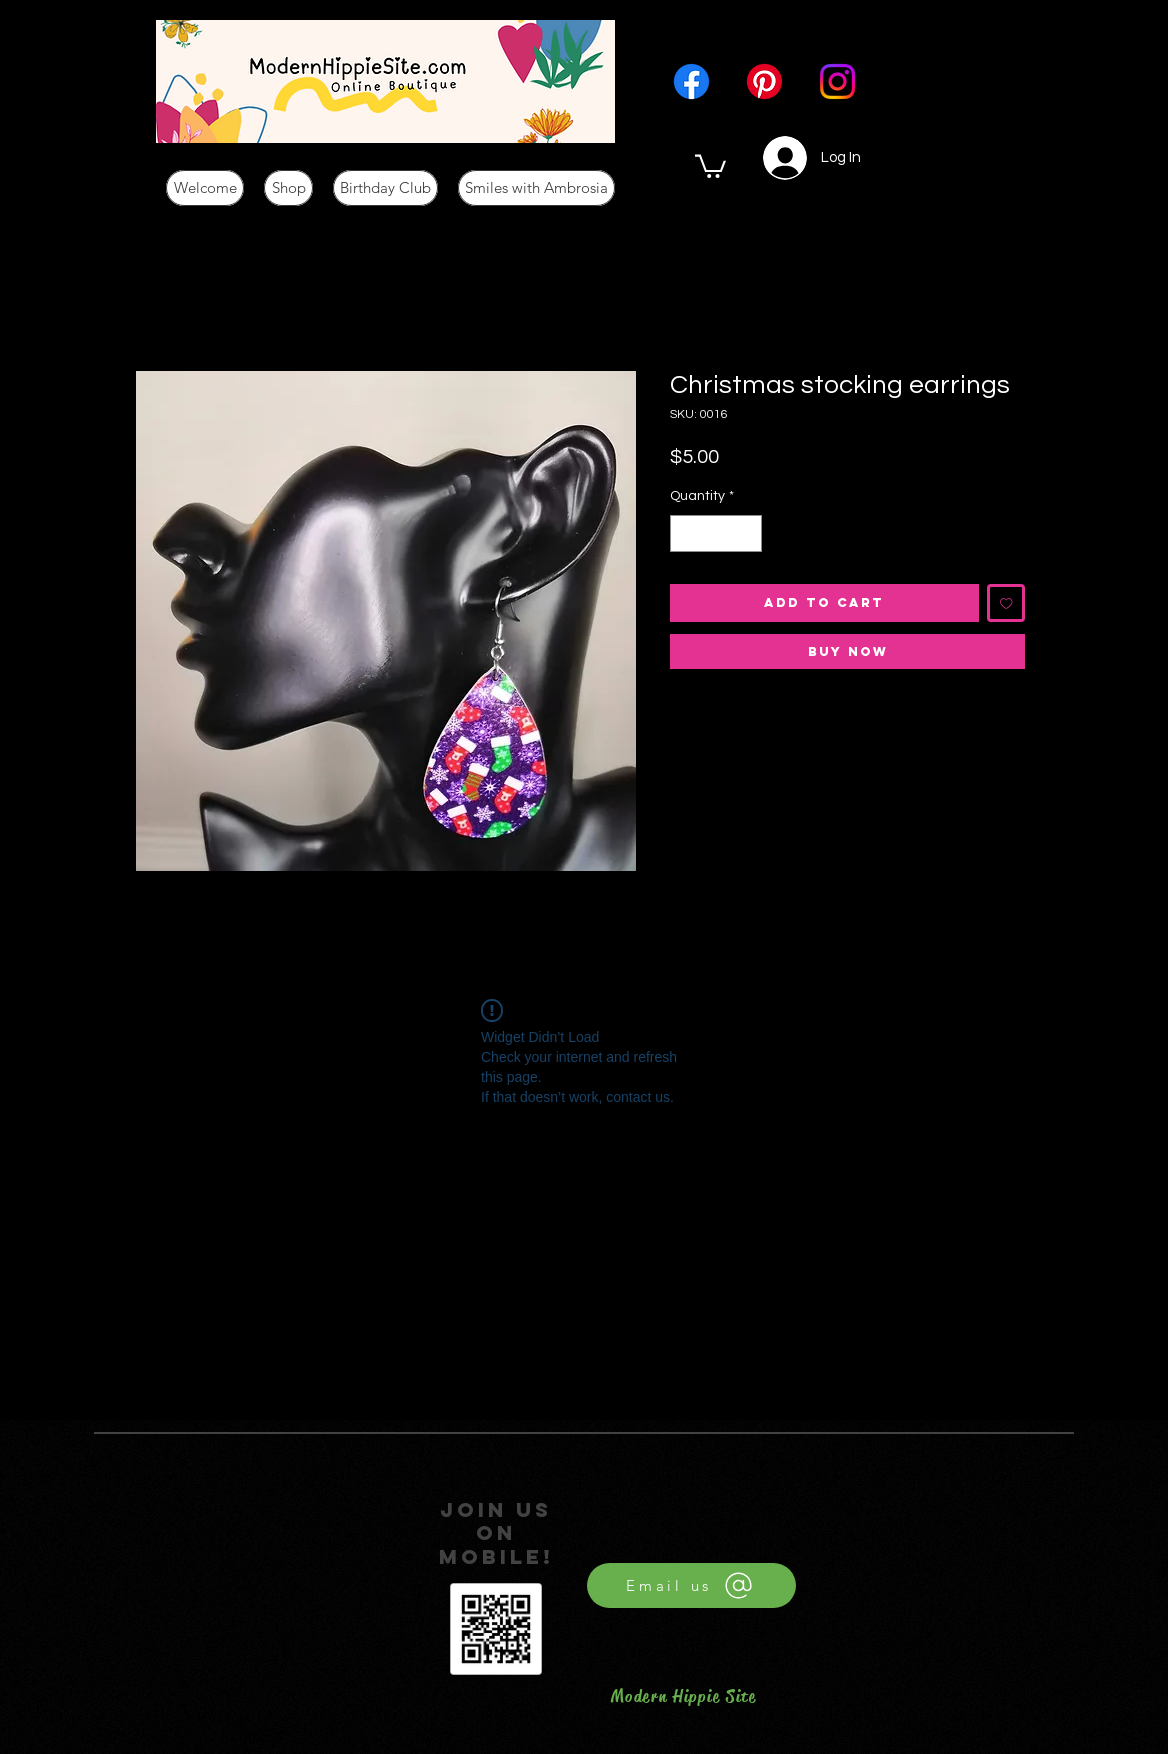 The height and width of the screenshot is (1754, 1168). What do you see at coordinates (746, 533) in the screenshot?
I see `[Increment]` at bounding box center [746, 533].